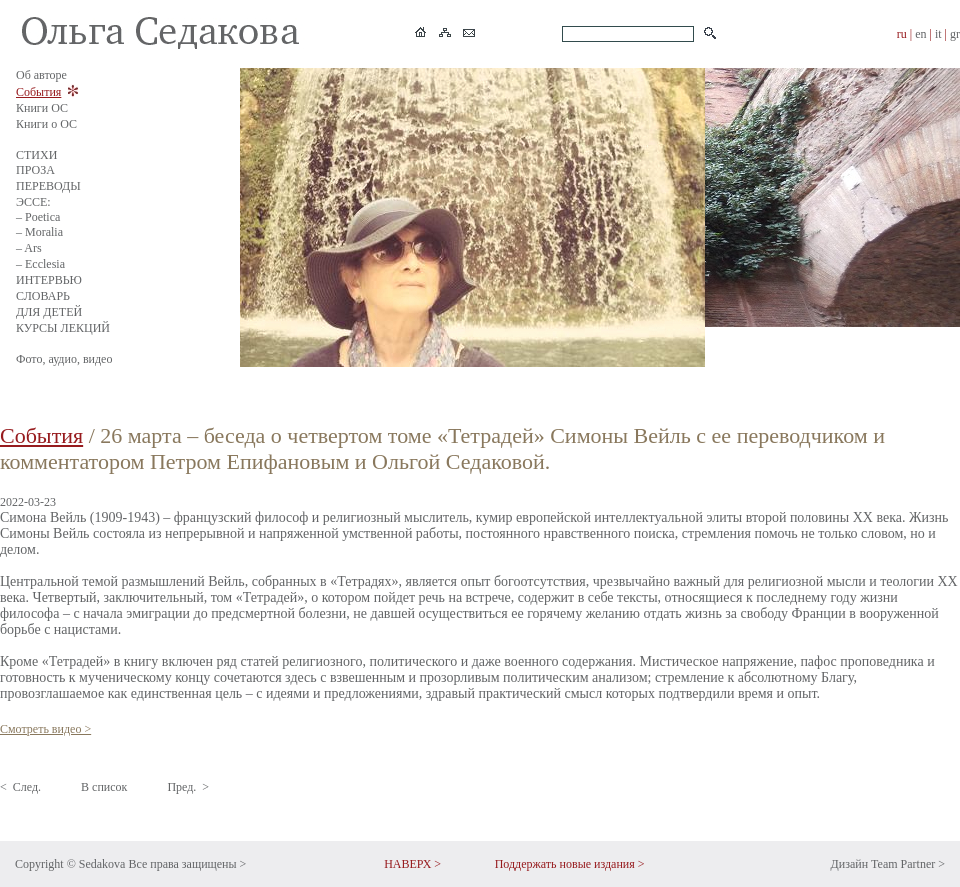 The image size is (960, 887). Describe the element at coordinates (920, 34) in the screenshot. I see `en` at that location.